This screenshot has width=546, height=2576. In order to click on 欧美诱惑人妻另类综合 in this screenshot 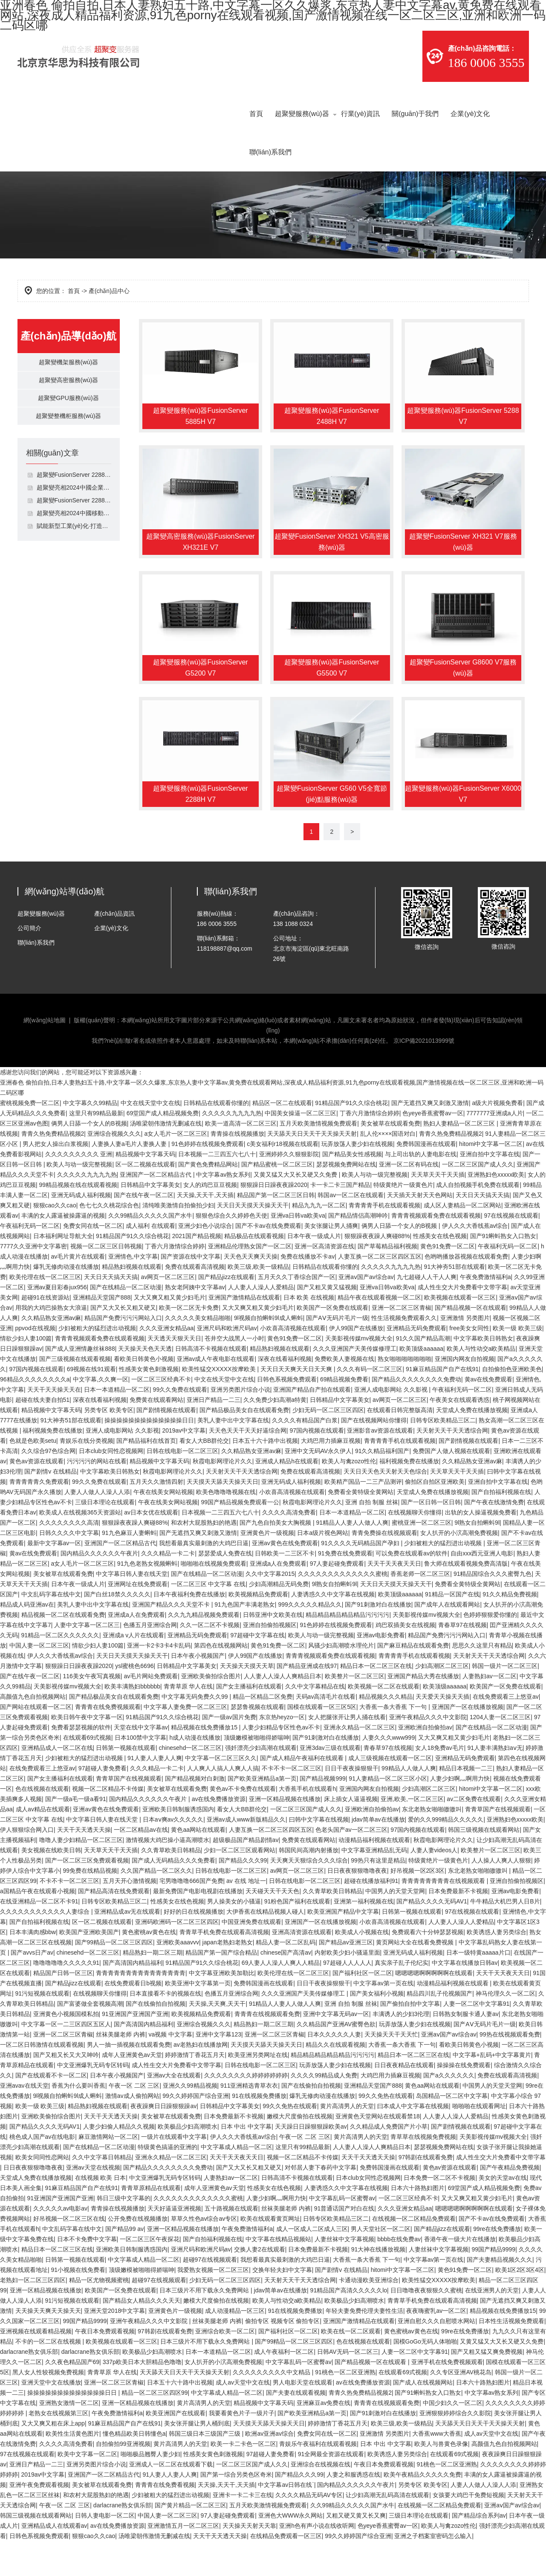, I will do `click(496, 1967)`.